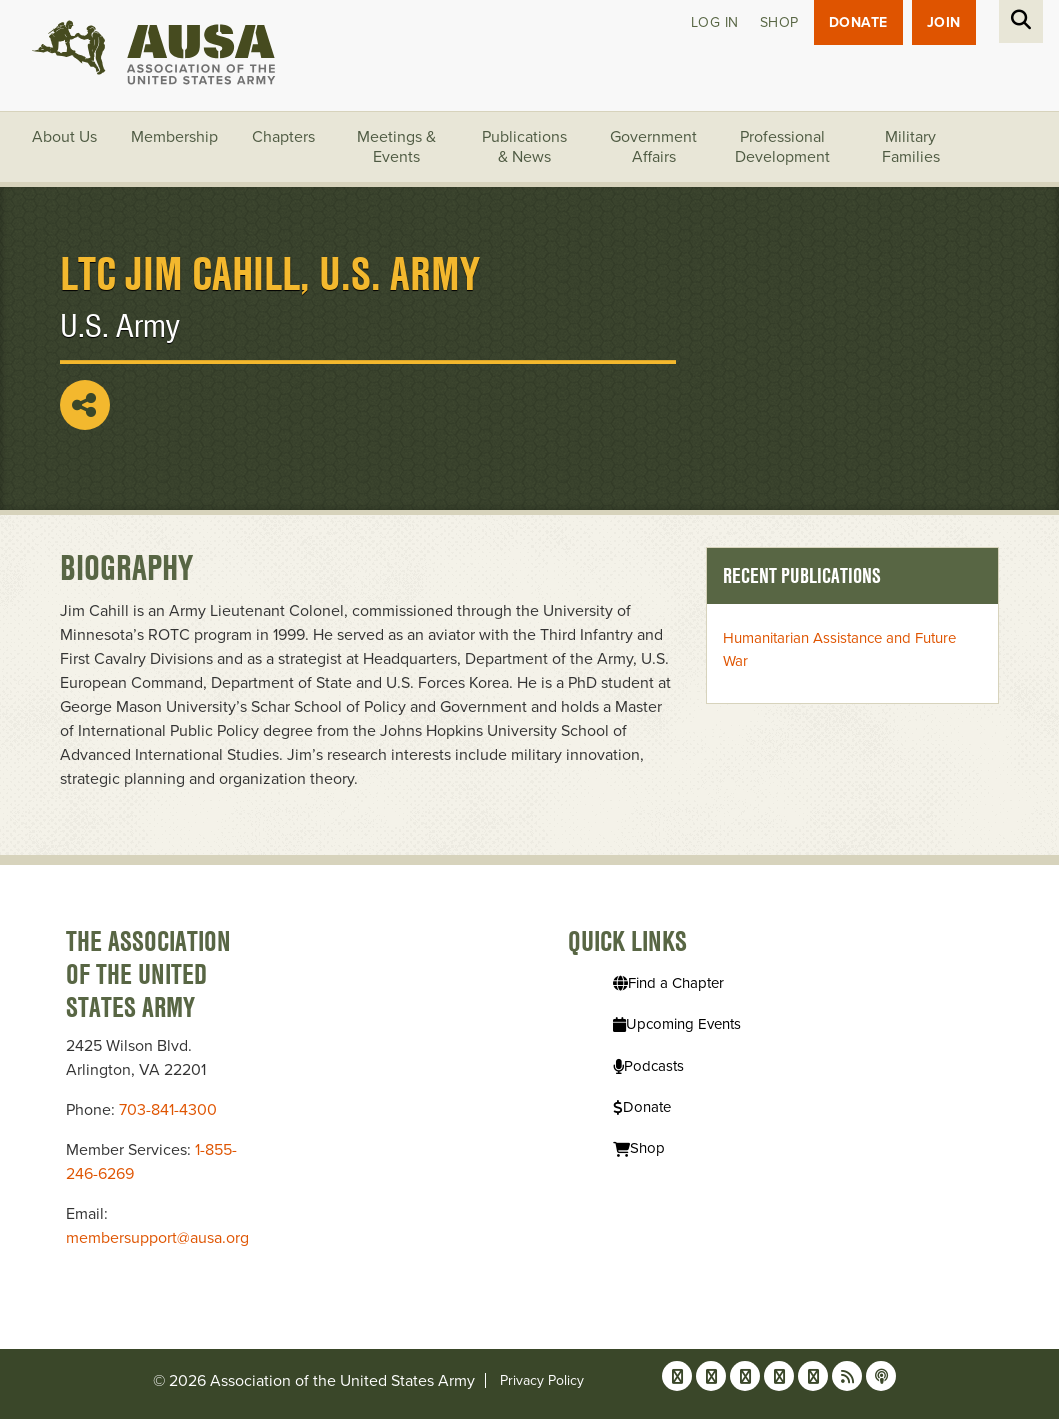 Image resolution: width=1059 pixels, height=1419 pixels. Describe the element at coordinates (858, 22) in the screenshot. I see `Donate` at that location.